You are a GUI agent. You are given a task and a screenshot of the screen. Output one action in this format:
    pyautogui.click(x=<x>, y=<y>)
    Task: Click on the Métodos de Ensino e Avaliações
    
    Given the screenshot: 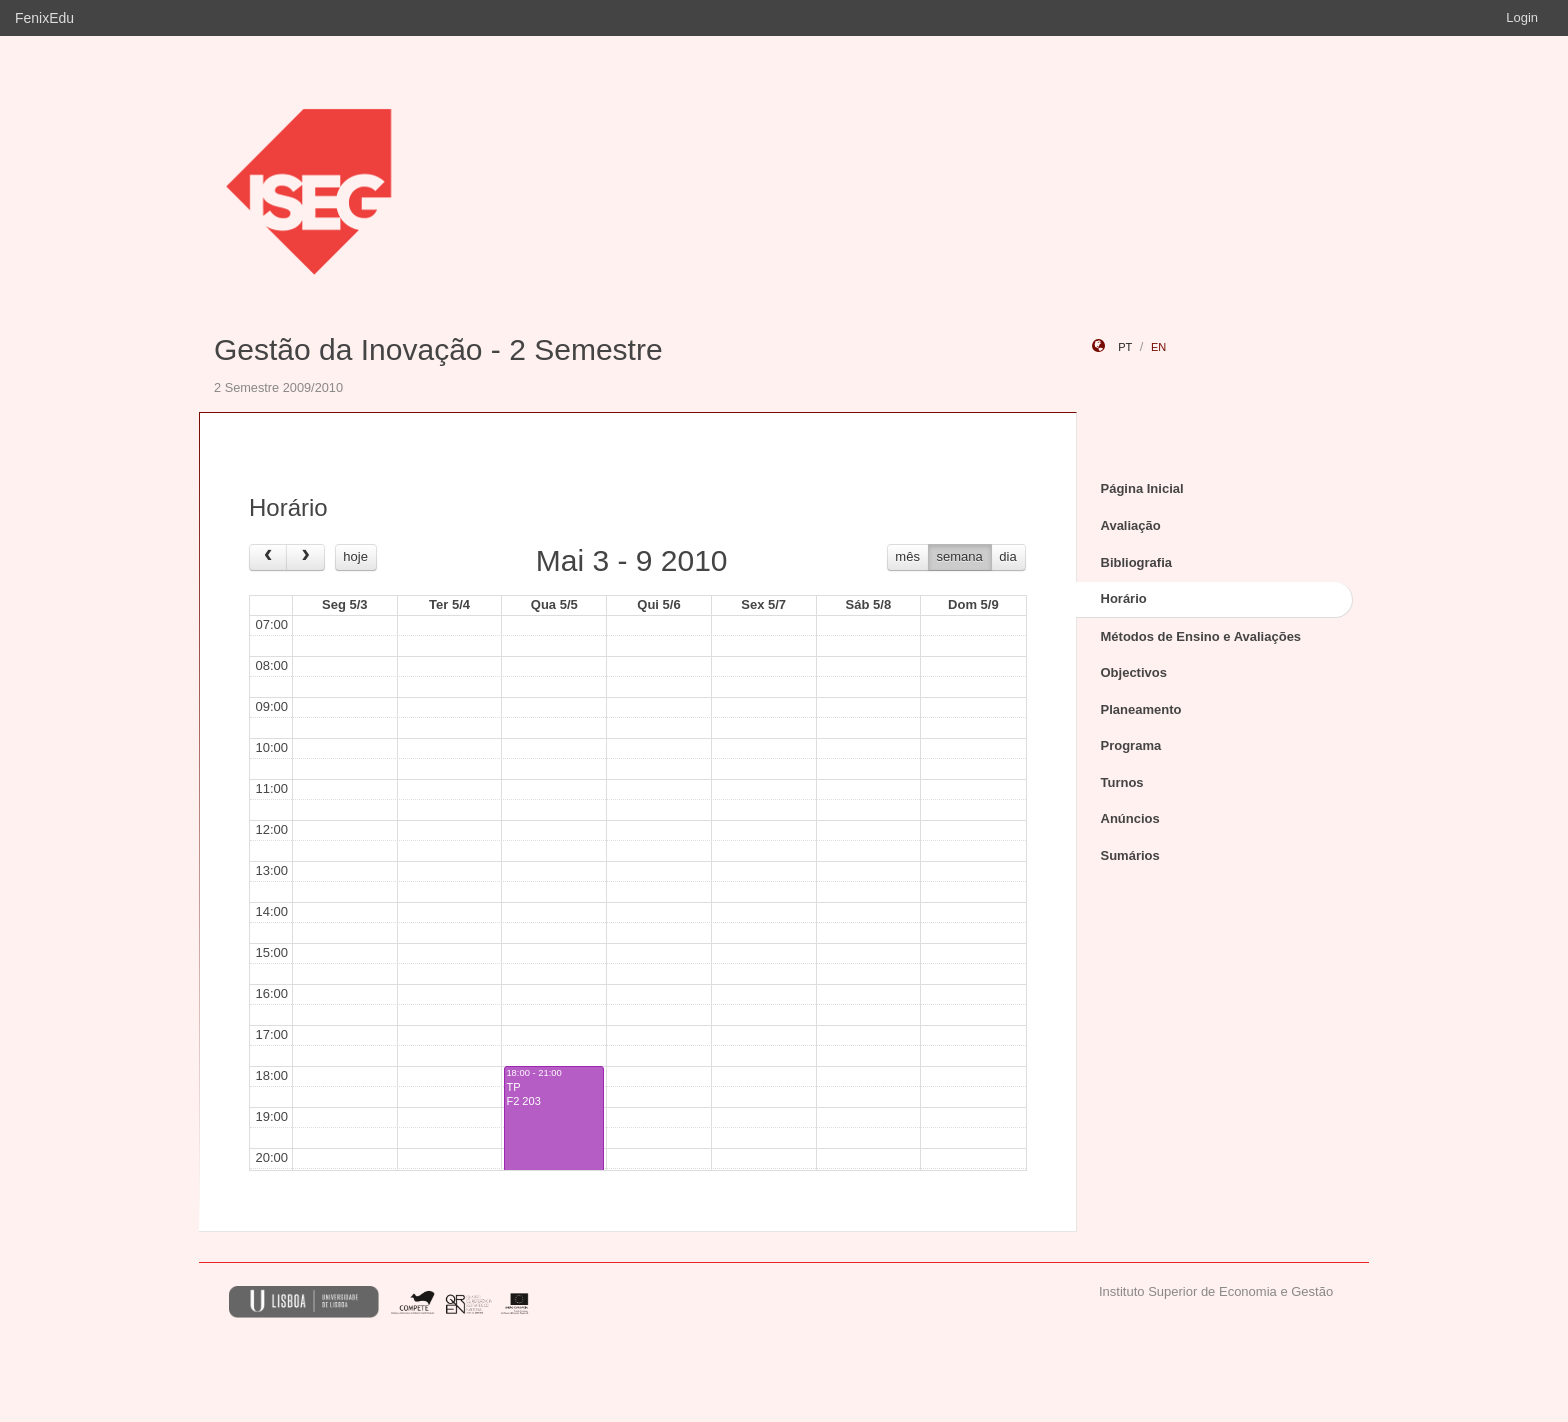 What is the action you would take?
    pyautogui.click(x=1201, y=636)
    